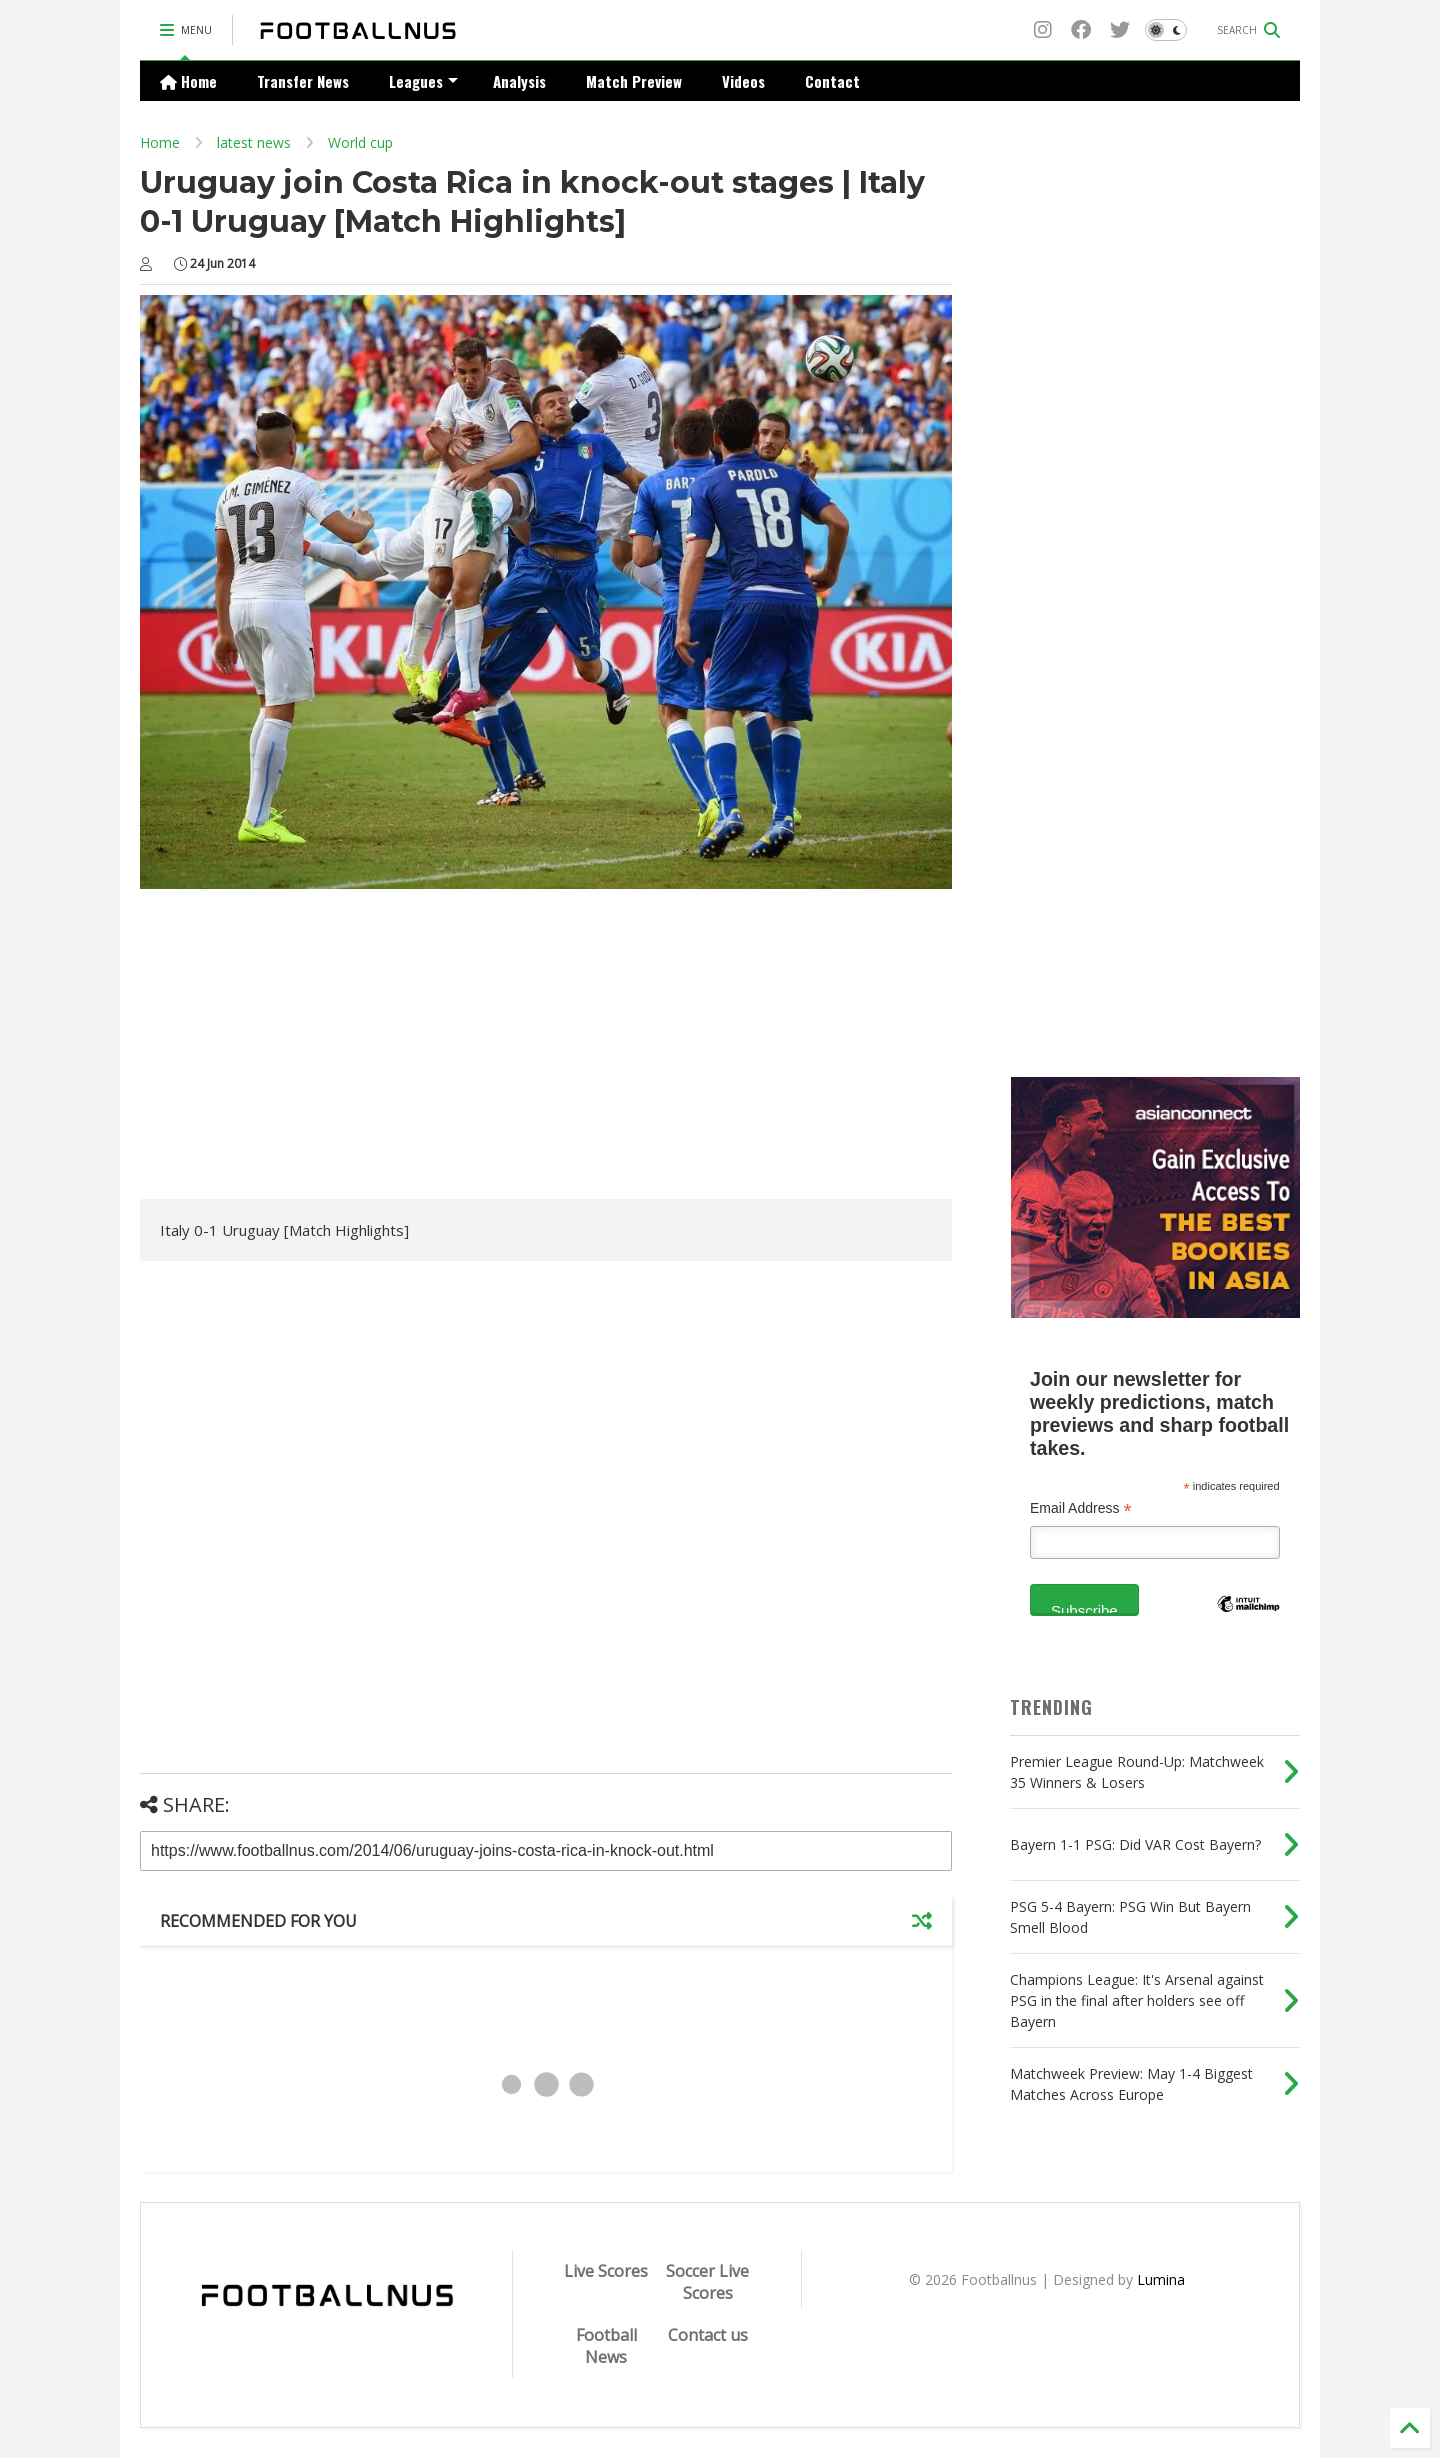 This screenshot has width=1440, height=2458. I want to click on latest news, so click(254, 142).